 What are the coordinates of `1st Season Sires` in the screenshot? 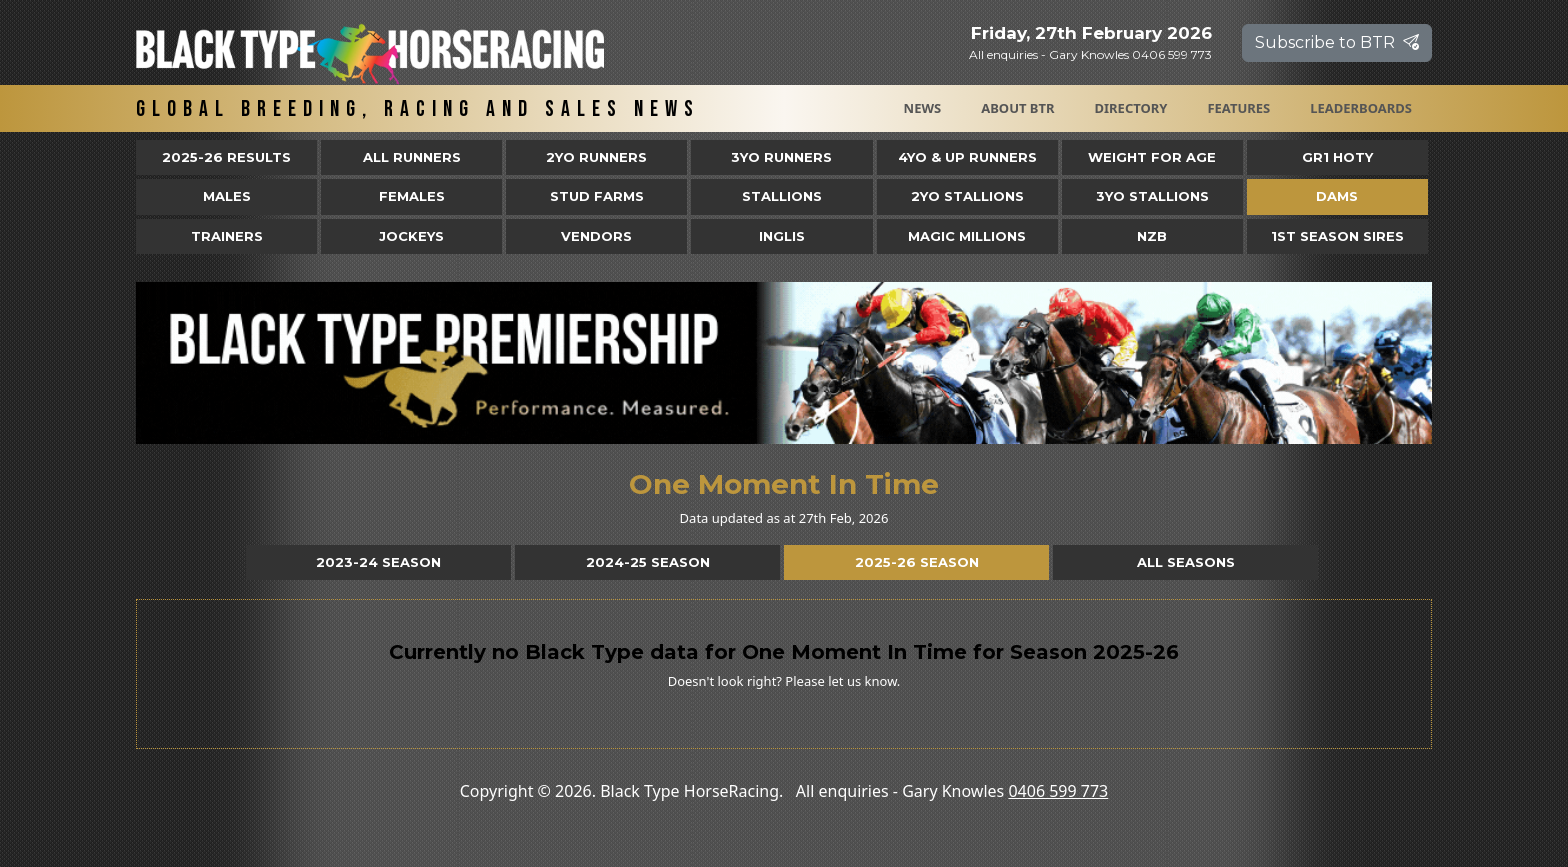 It's located at (1337, 236).